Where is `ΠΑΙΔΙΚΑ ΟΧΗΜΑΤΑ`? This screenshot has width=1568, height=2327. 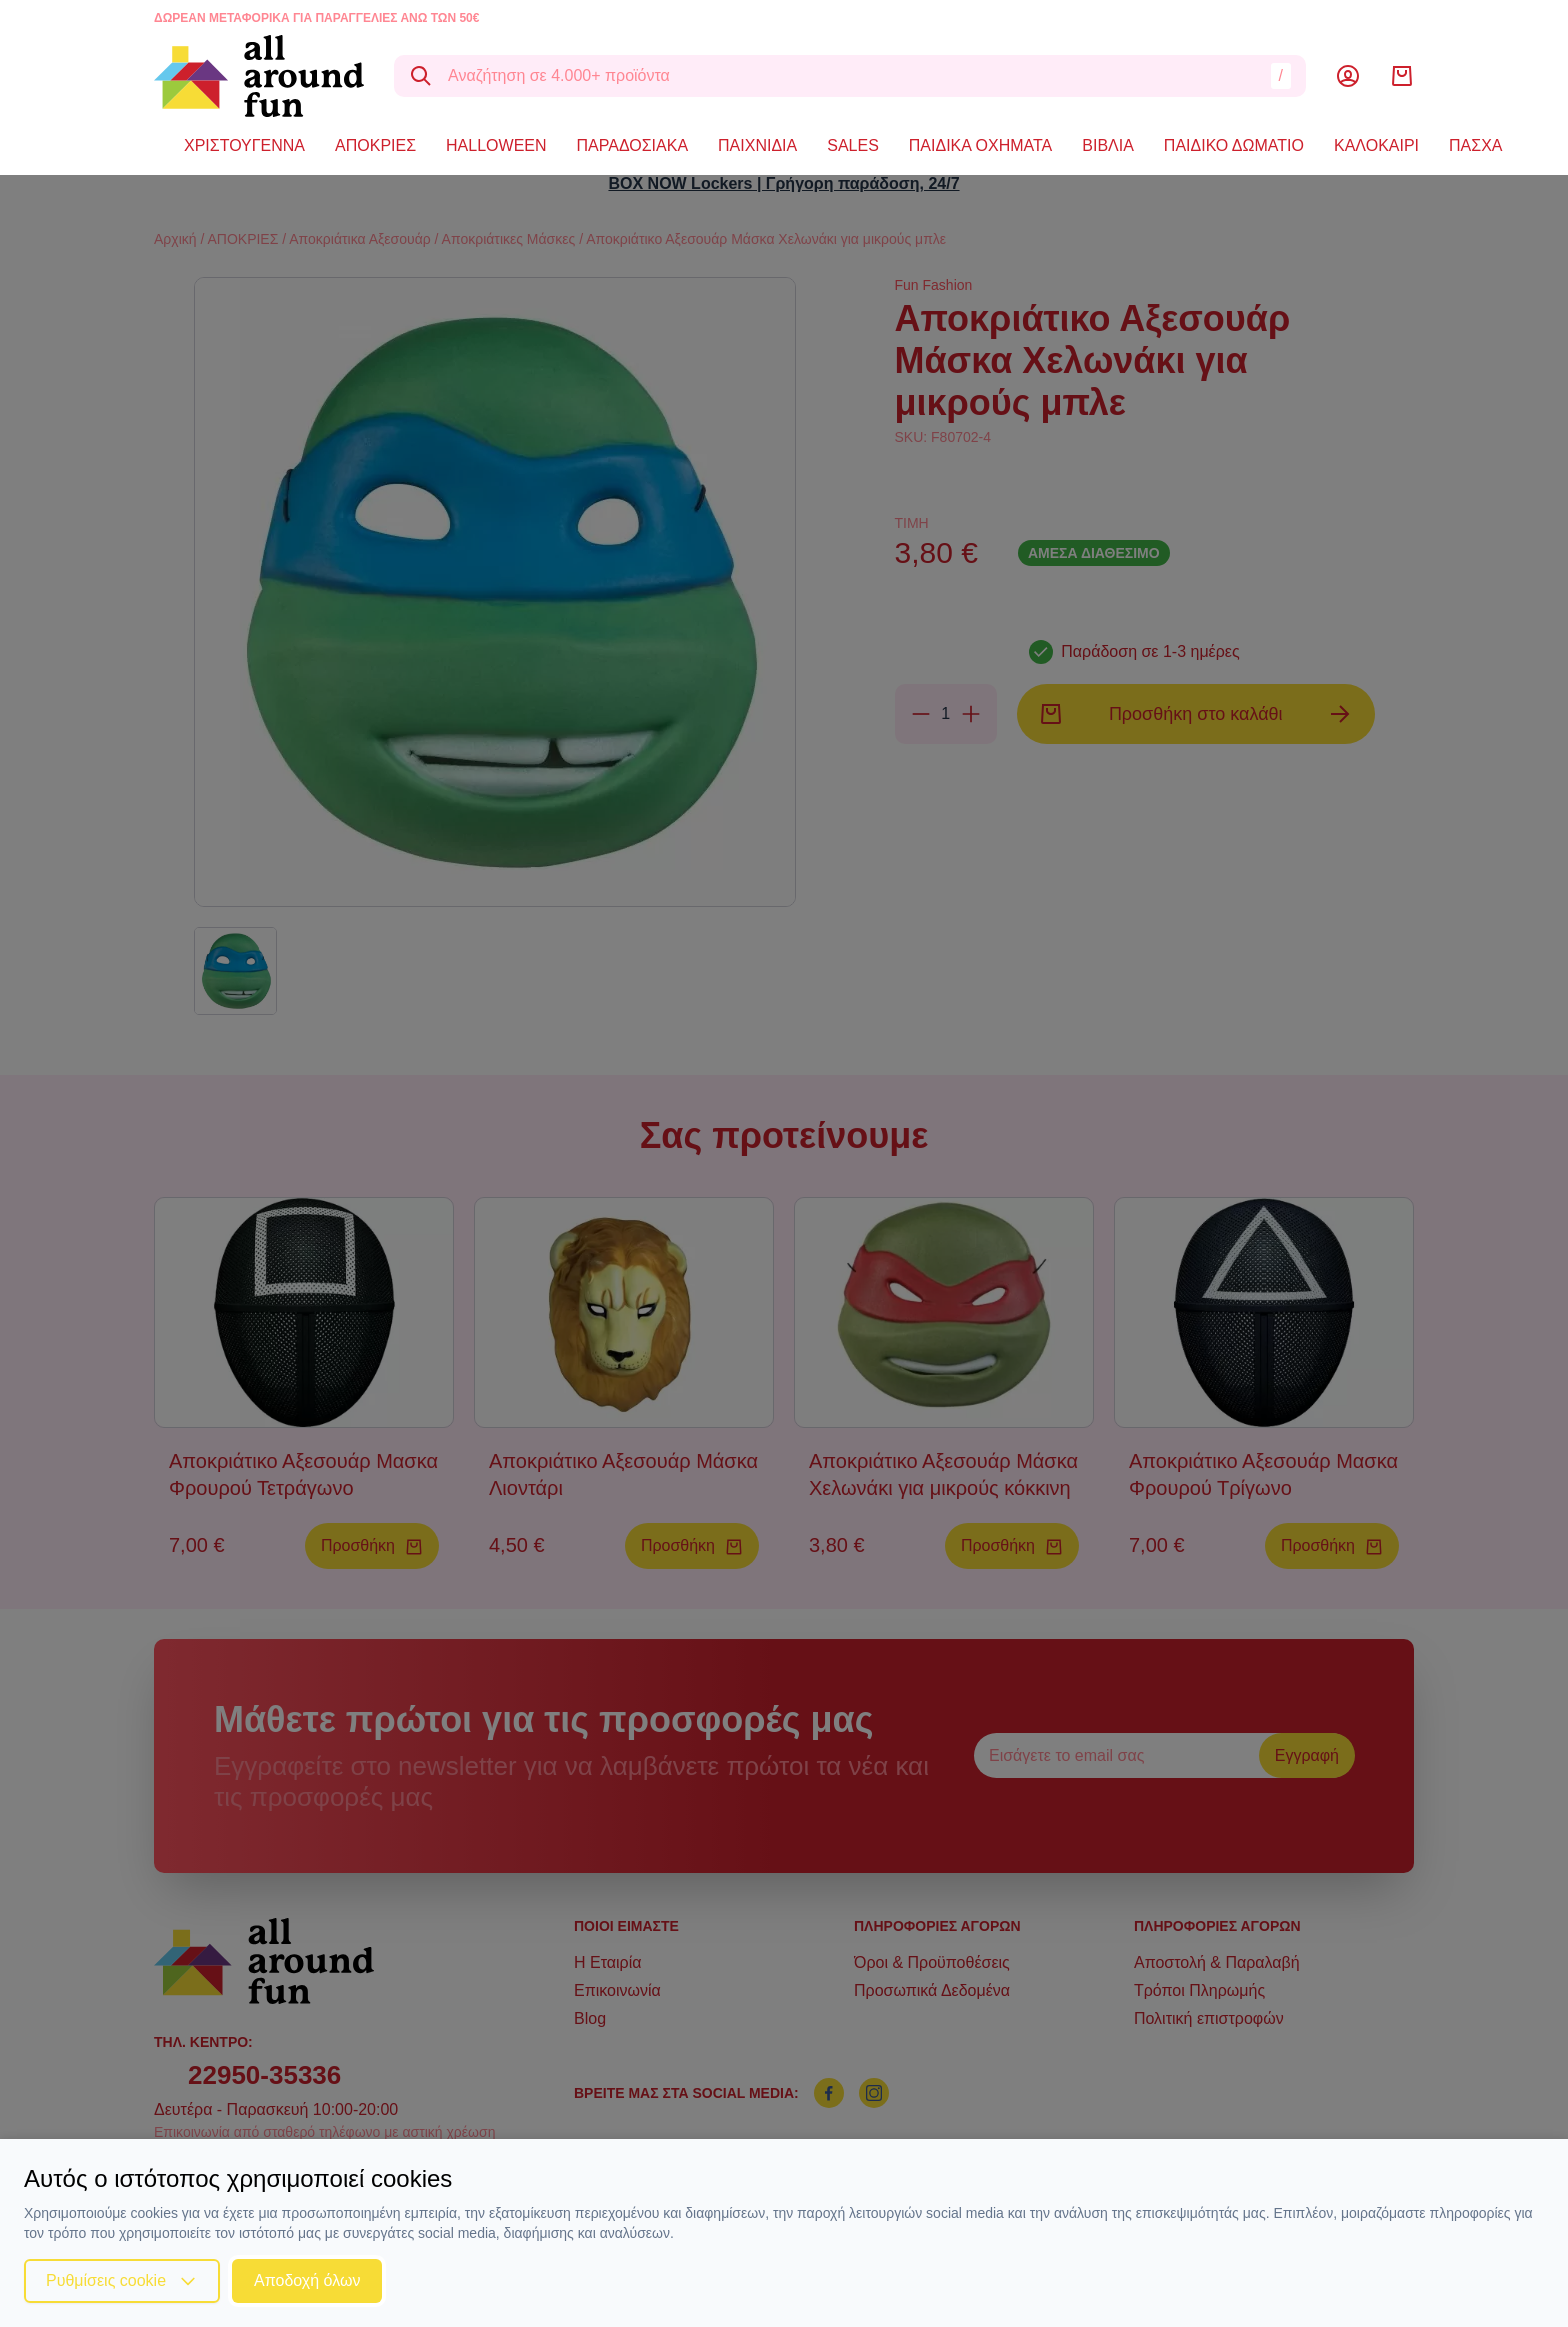 ΠΑΙΔΙΚΑ ΟΧΗΜΑΤΑ is located at coordinates (980, 145).